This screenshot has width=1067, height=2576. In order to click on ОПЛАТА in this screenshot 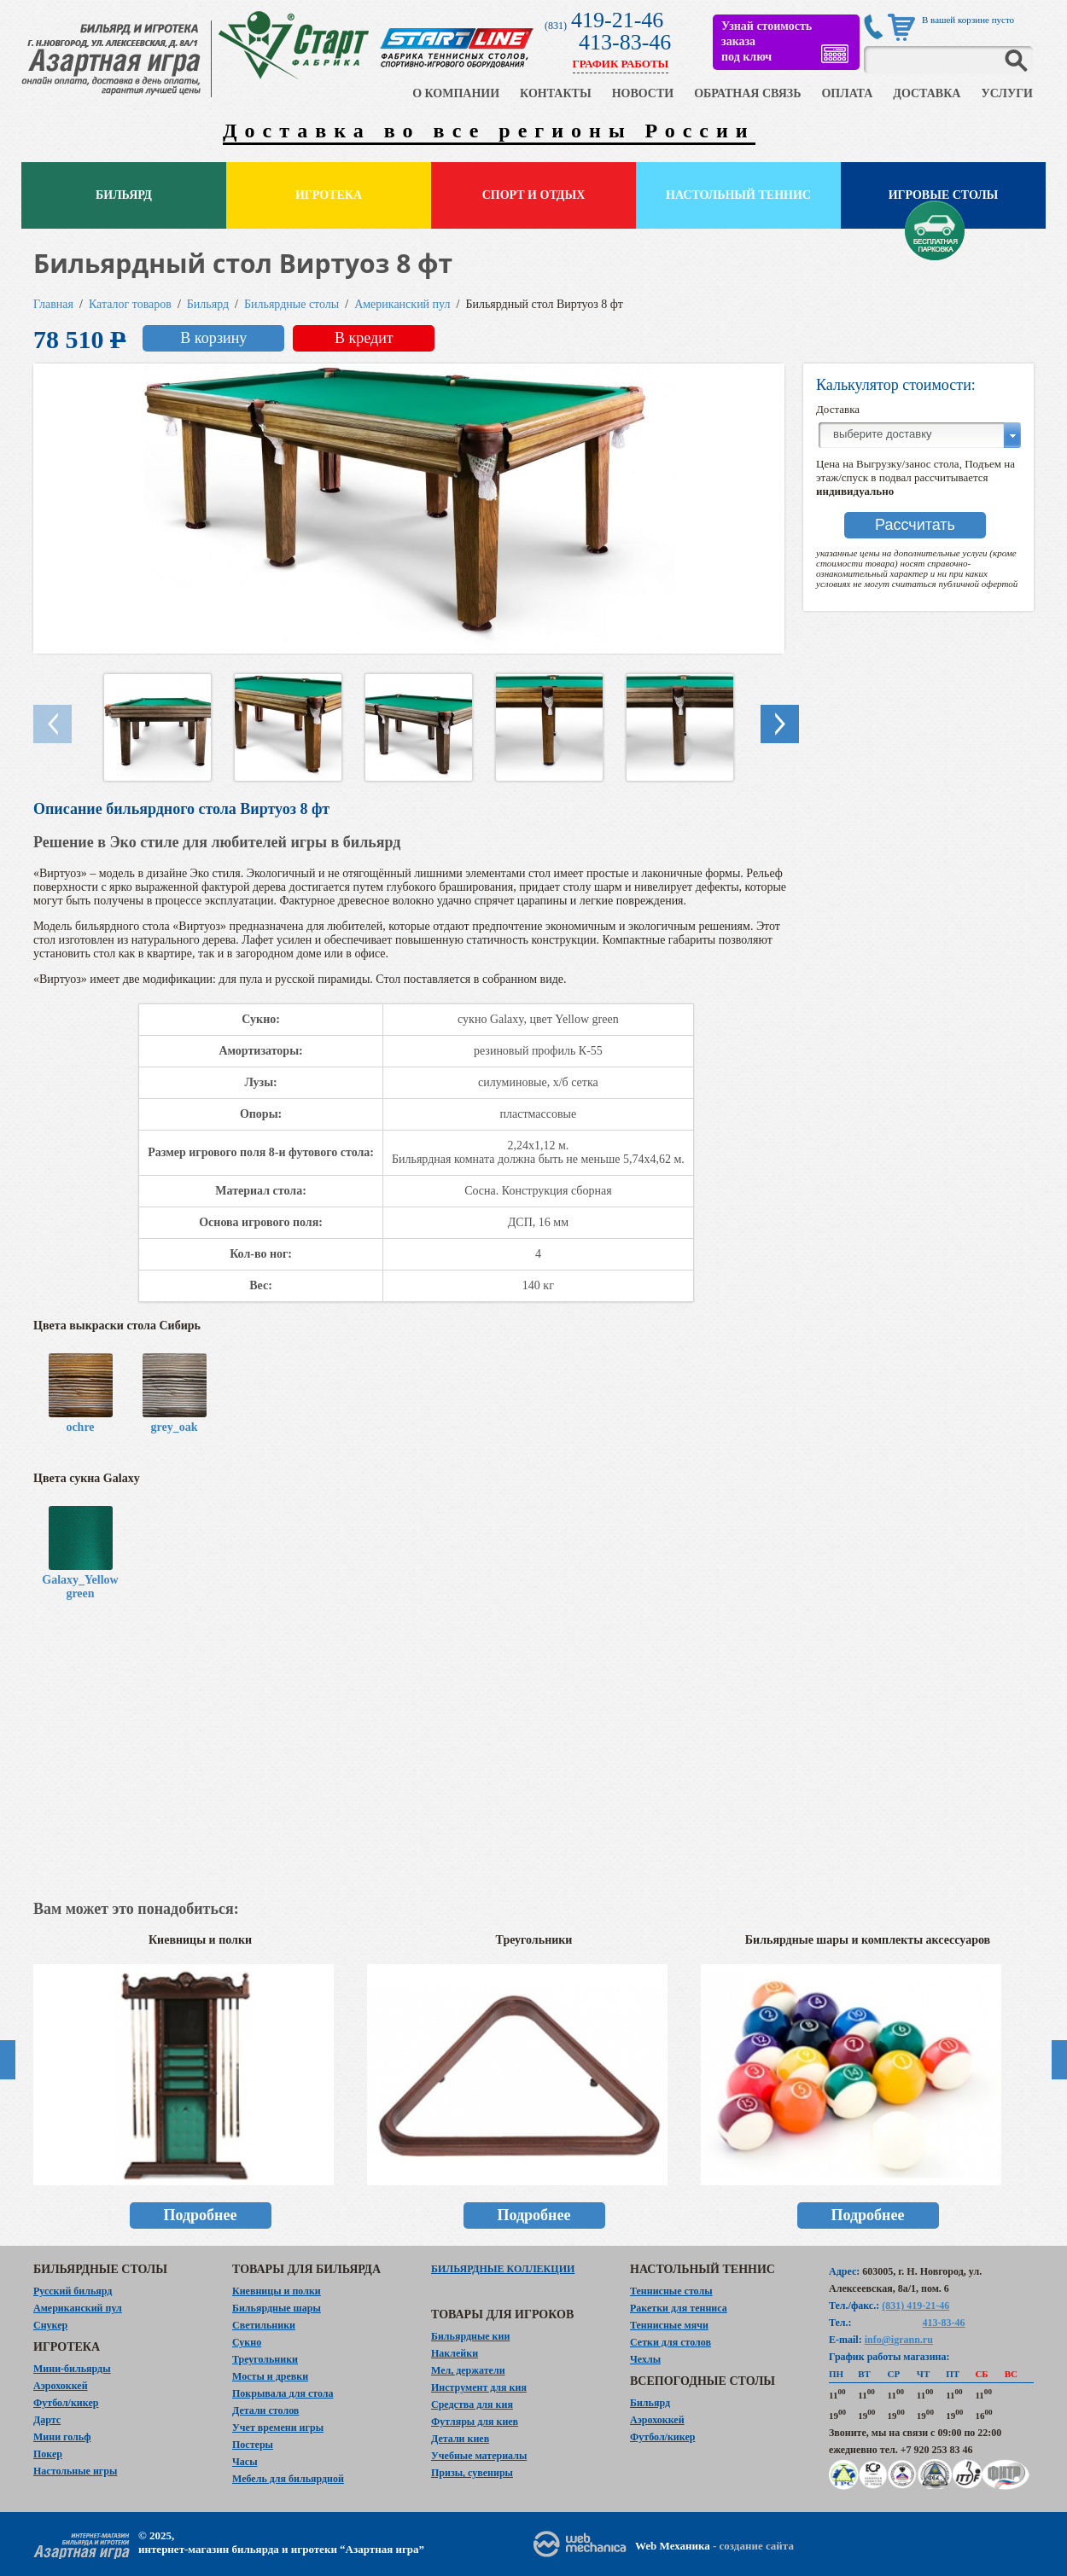, I will do `click(846, 93)`.